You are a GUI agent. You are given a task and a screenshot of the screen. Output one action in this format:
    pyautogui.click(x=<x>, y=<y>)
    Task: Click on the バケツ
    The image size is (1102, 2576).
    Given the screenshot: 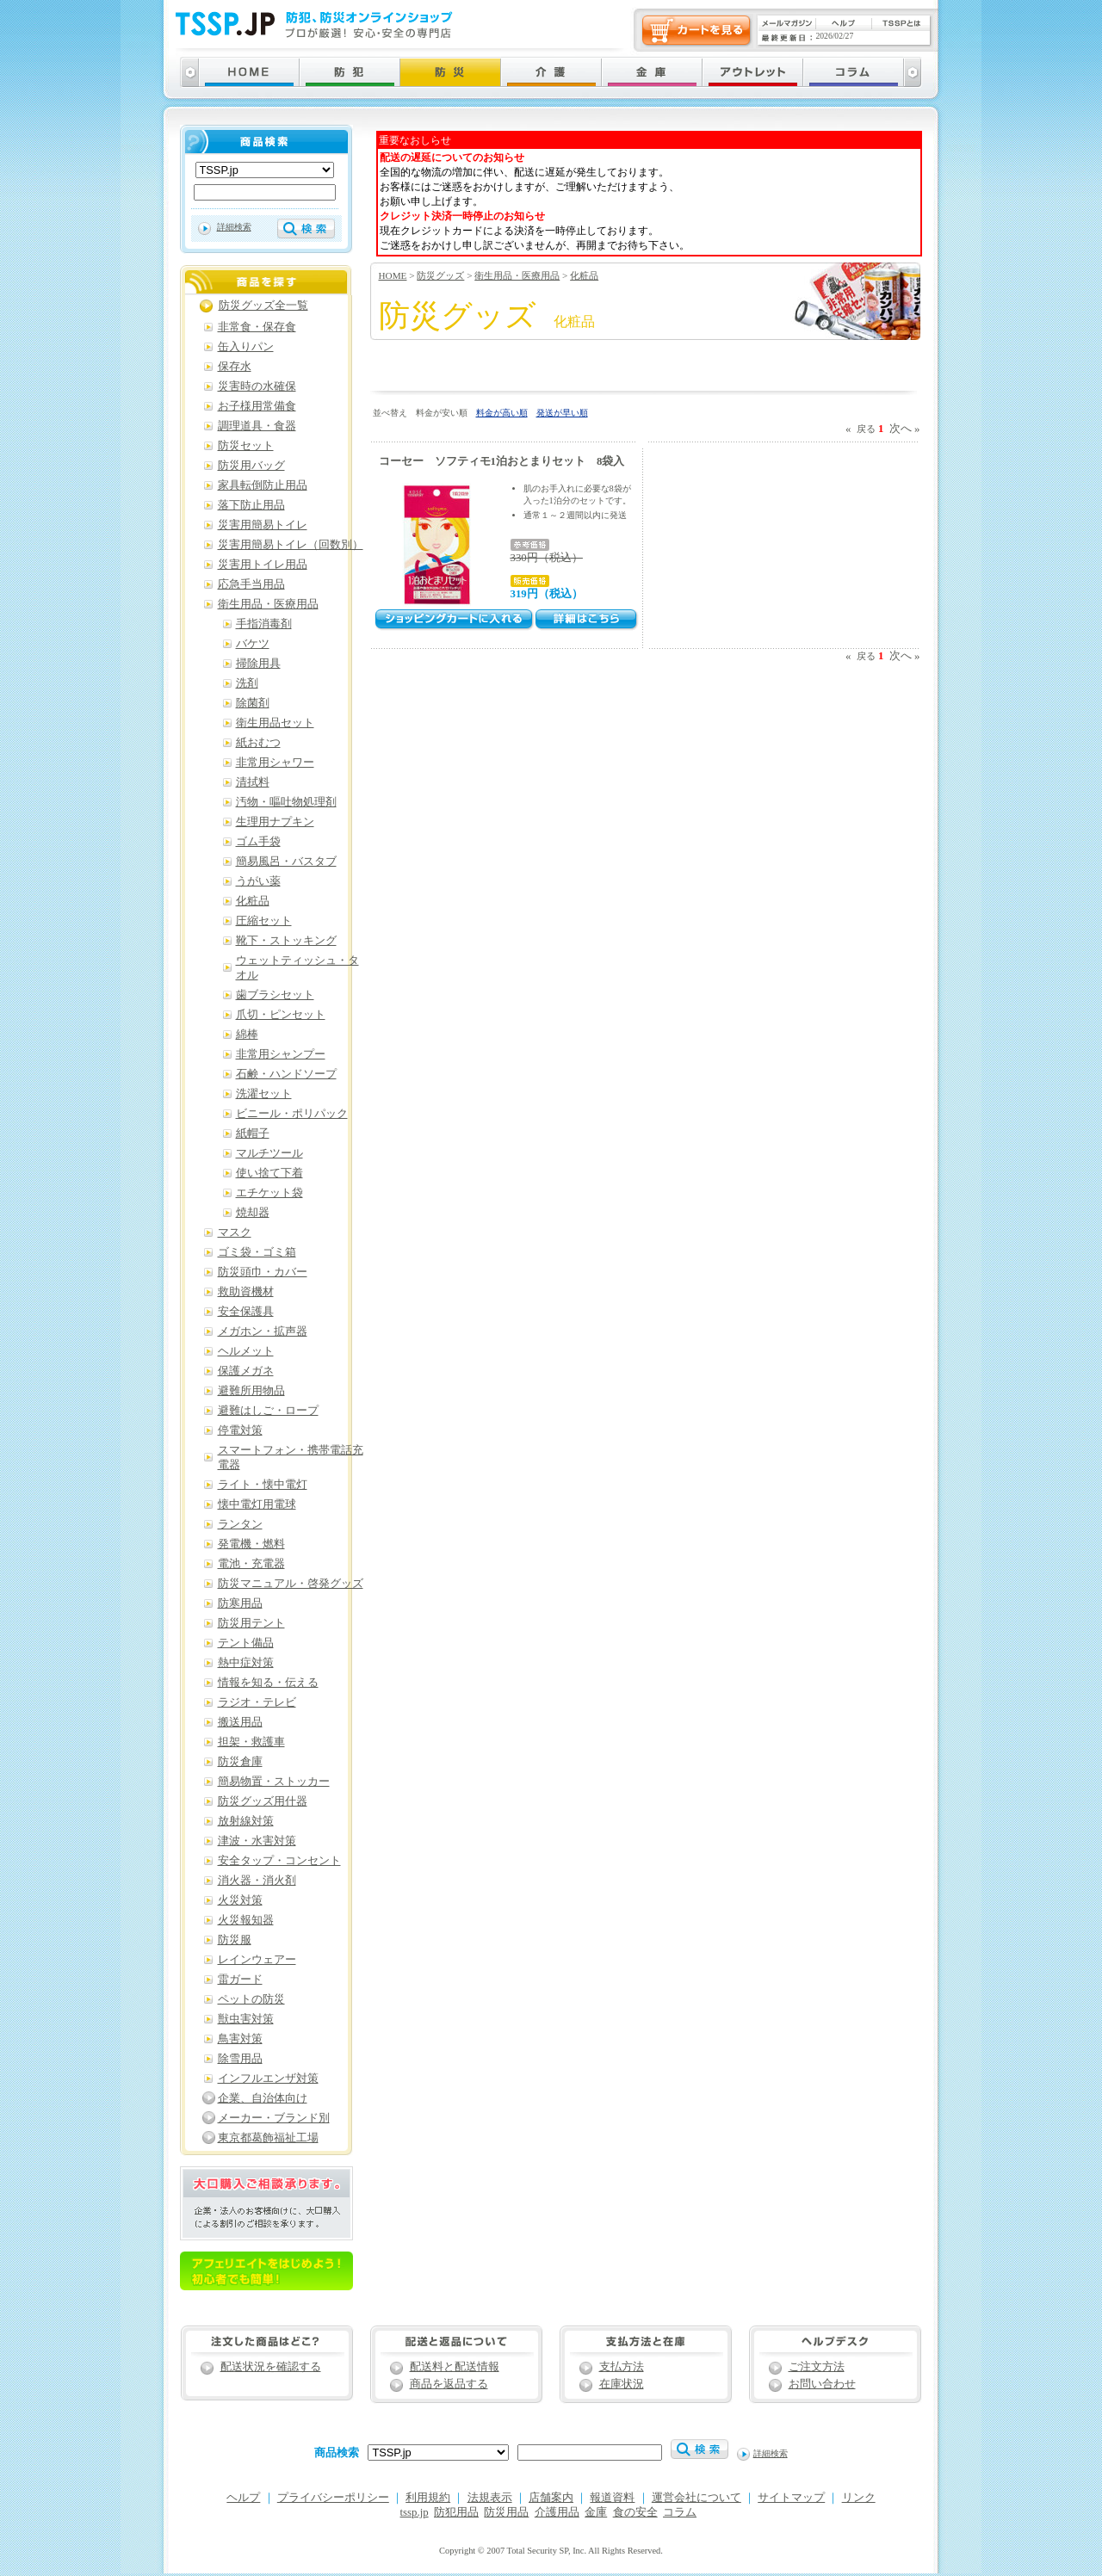 What is the action you would take?
    pyautogui.click(x=252, y=644)
    